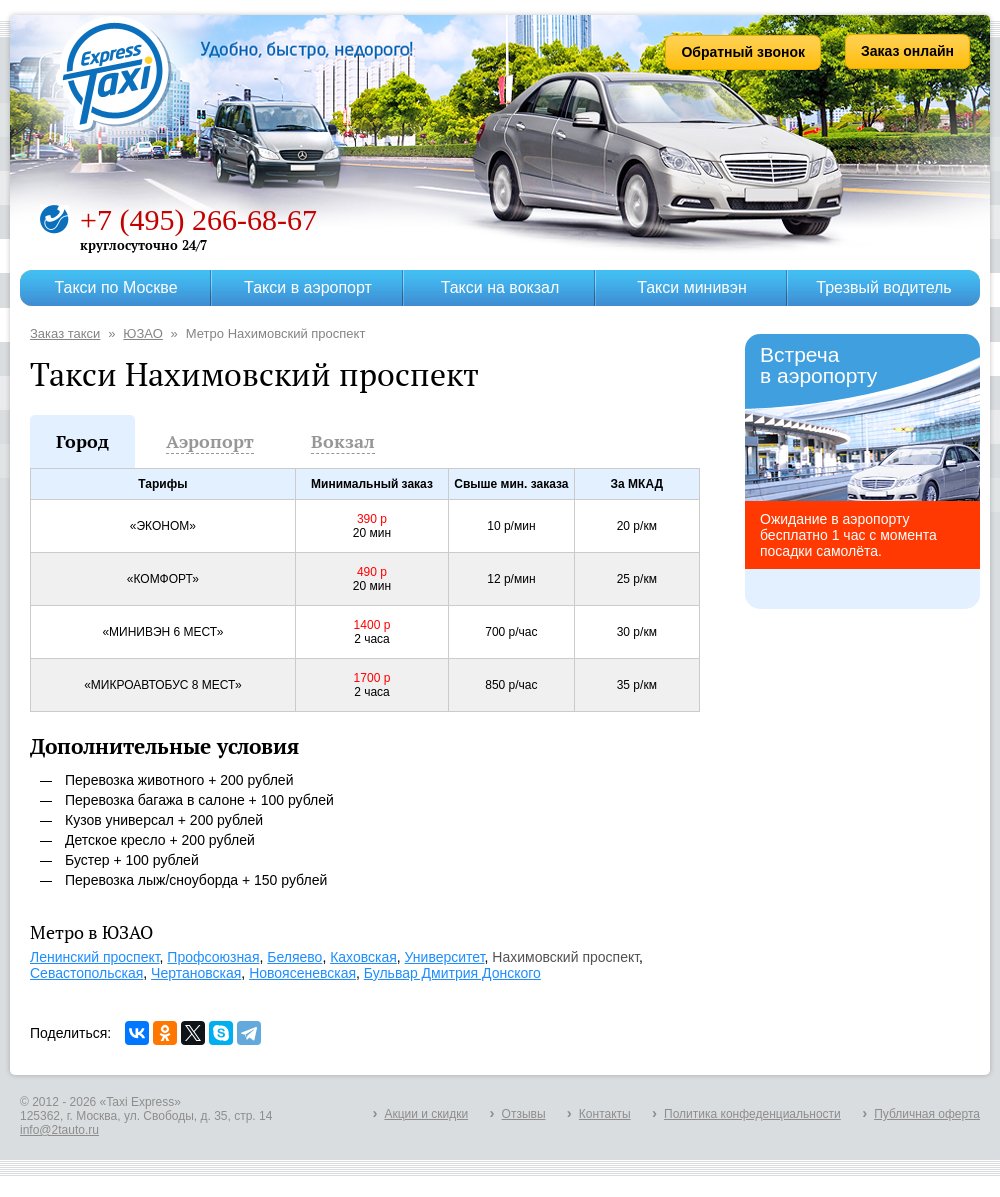  I want to click on Такси по Москве, so click(115, 287).